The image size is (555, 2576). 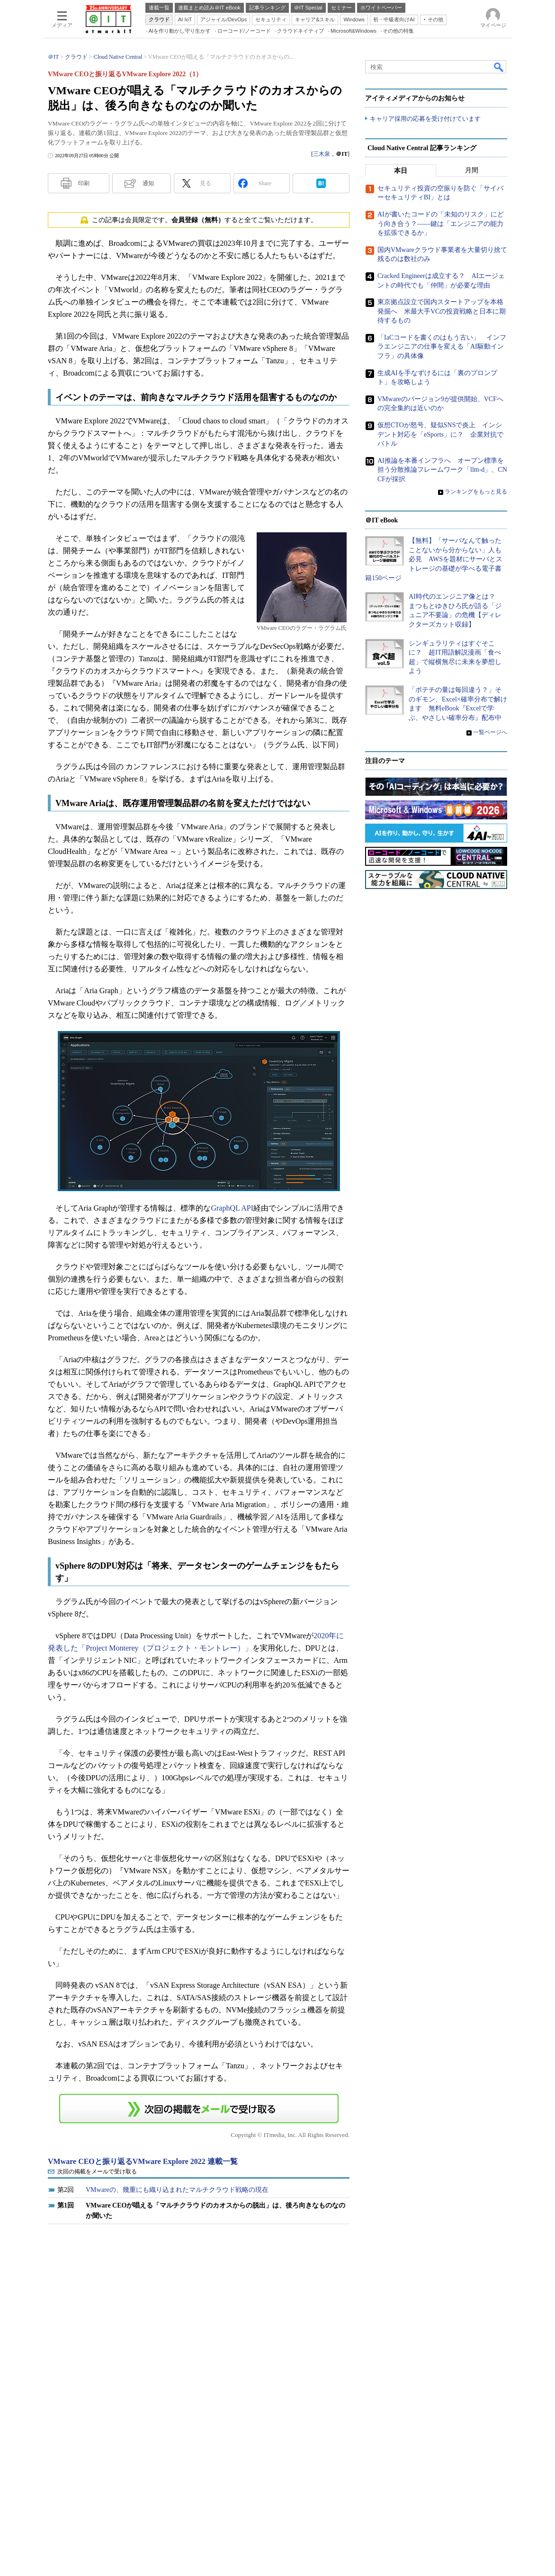 What do you see at coordinates (148, 183) in the screenshot?
I see `通知` at bounding box center [148, 183].